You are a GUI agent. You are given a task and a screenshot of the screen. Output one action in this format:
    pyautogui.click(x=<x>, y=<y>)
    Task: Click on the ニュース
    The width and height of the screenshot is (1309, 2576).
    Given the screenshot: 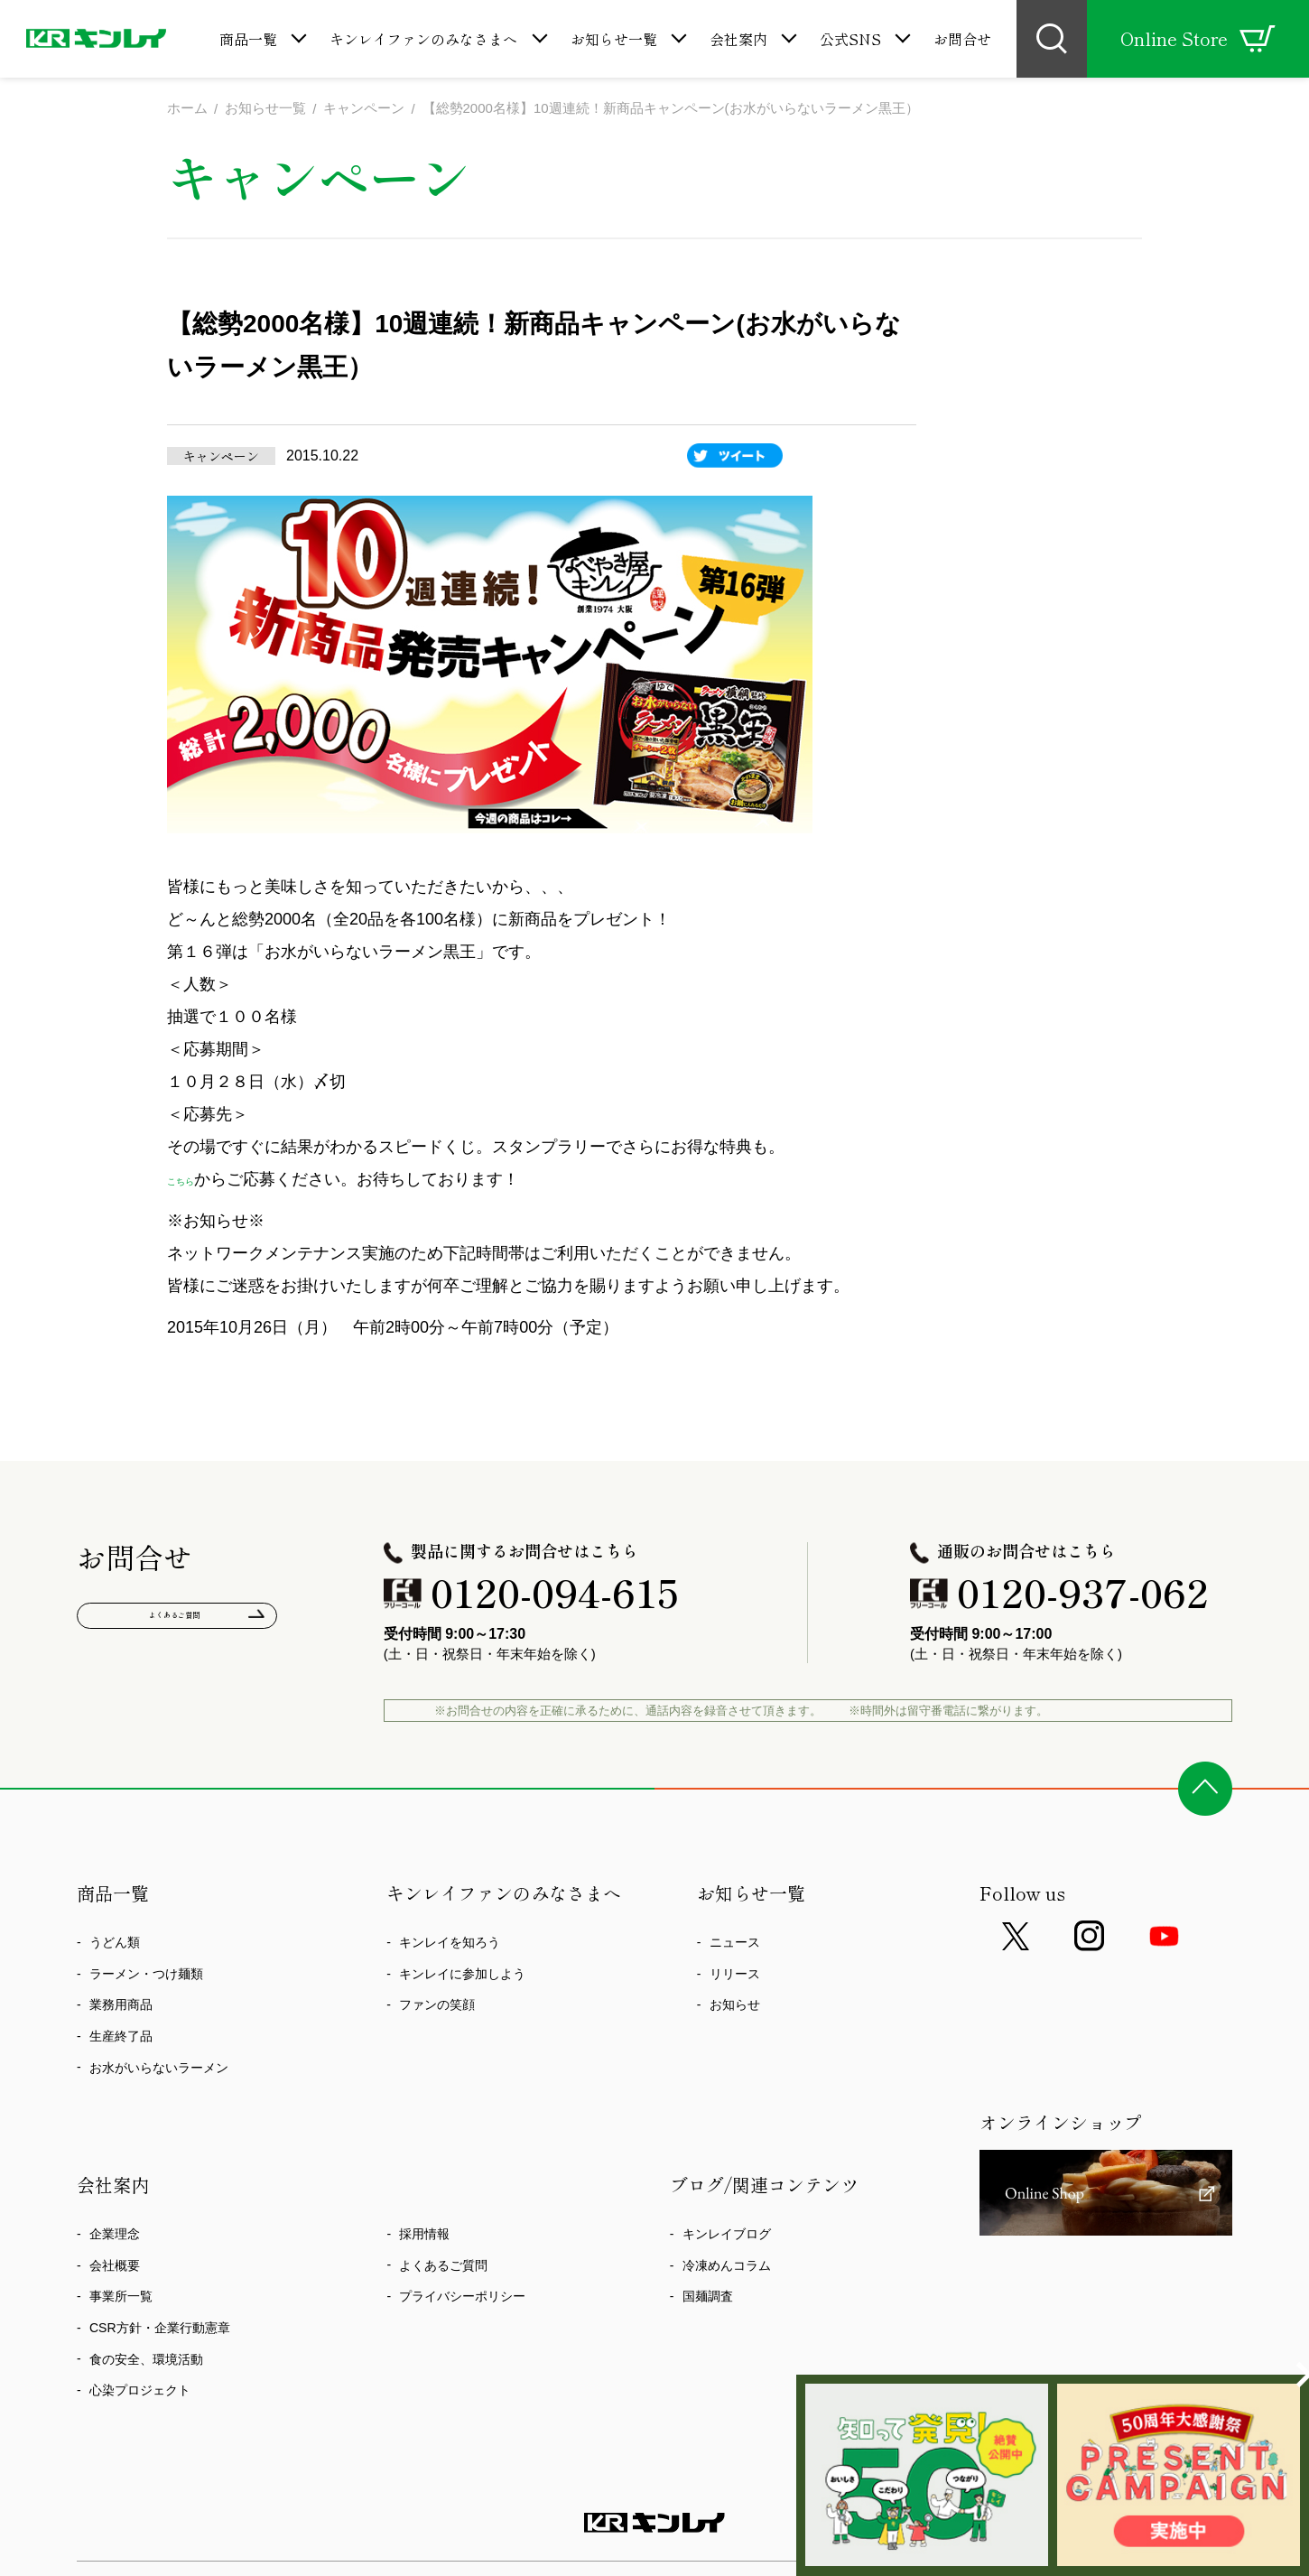 What is the action you would take?
    pyautogui.click(x=735, y=1946)
    